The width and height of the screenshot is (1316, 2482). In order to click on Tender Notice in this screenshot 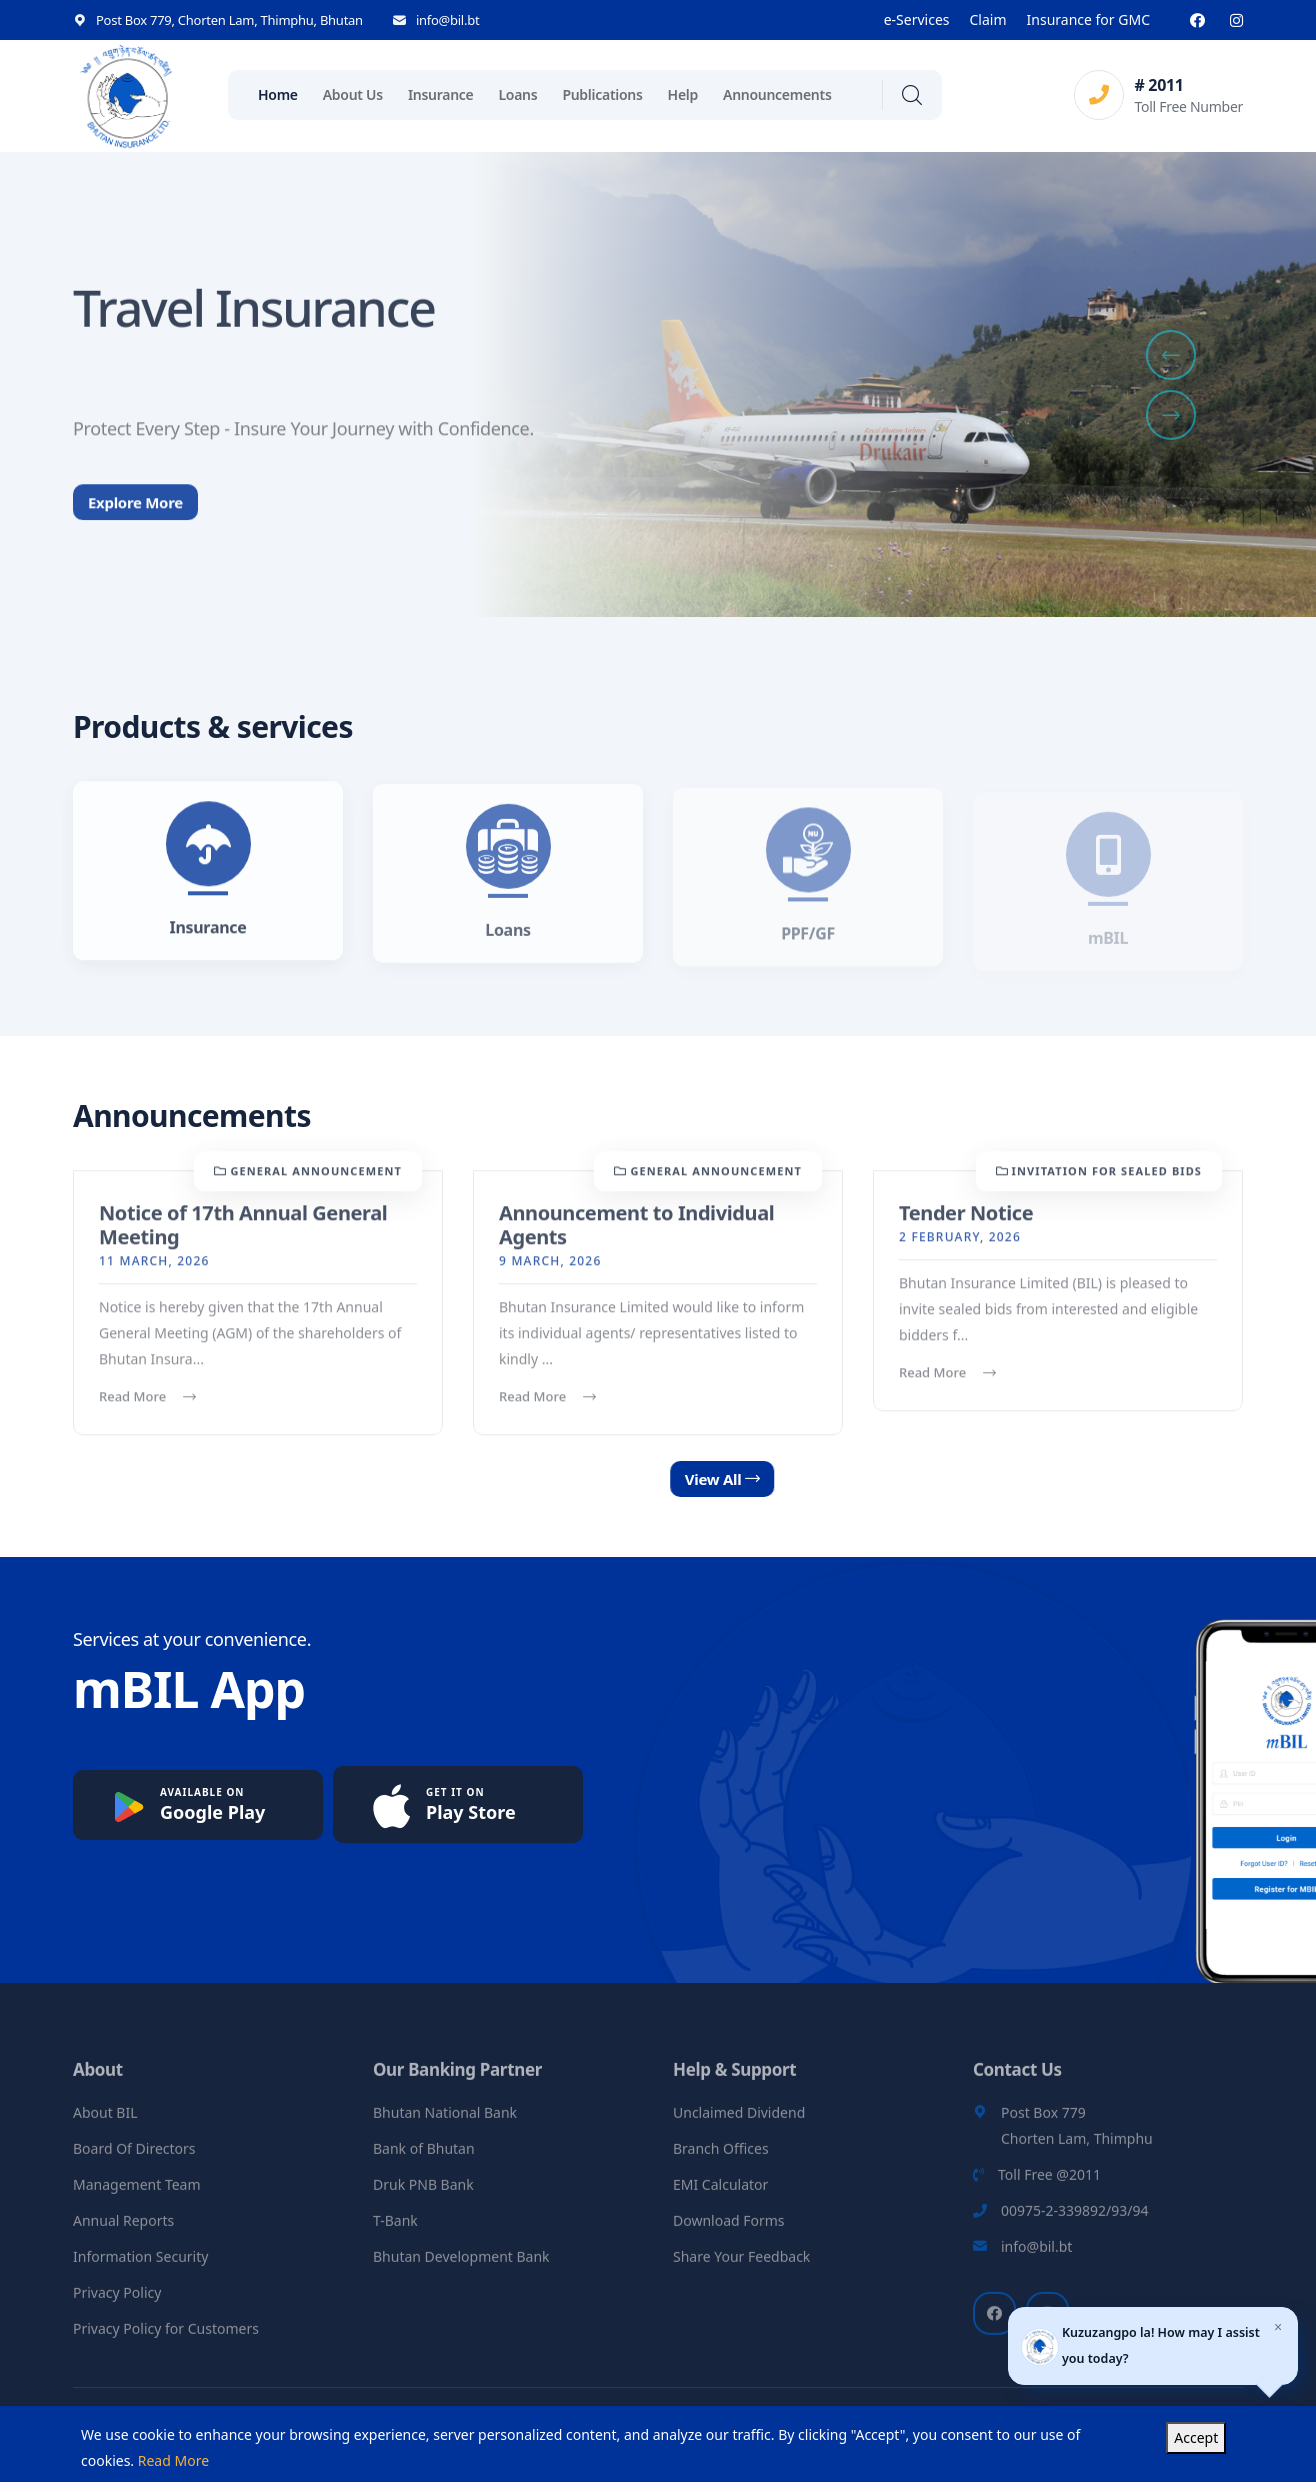, I will do `click(966, 1227)`.